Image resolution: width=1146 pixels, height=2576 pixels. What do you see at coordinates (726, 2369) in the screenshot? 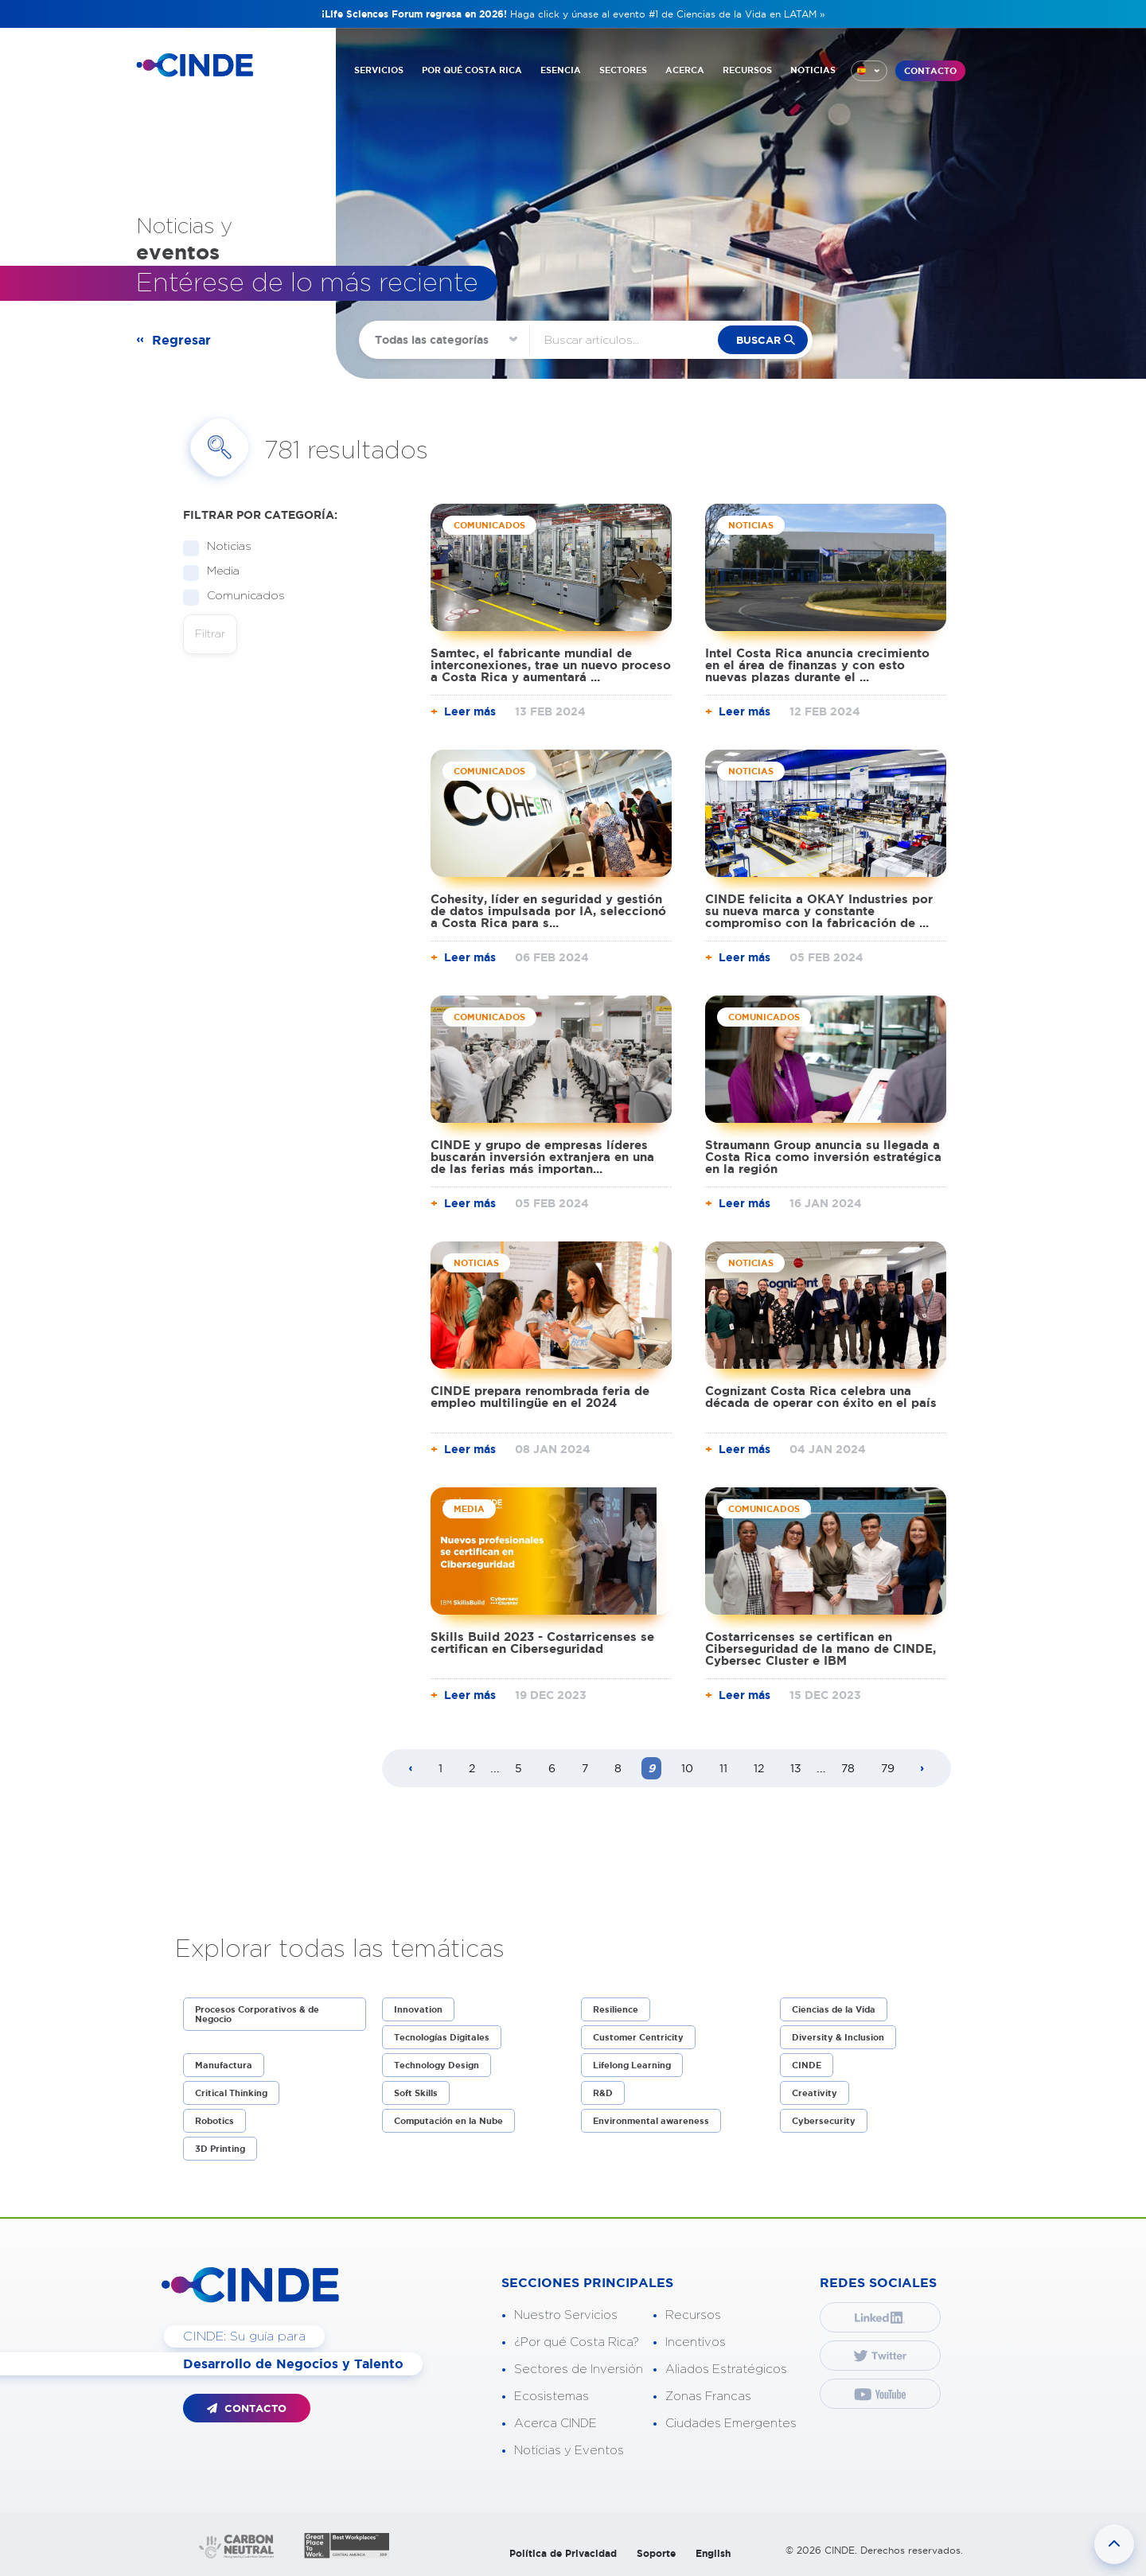
I see `Aliados Estratégicos` at bounding box center [726, 2369].